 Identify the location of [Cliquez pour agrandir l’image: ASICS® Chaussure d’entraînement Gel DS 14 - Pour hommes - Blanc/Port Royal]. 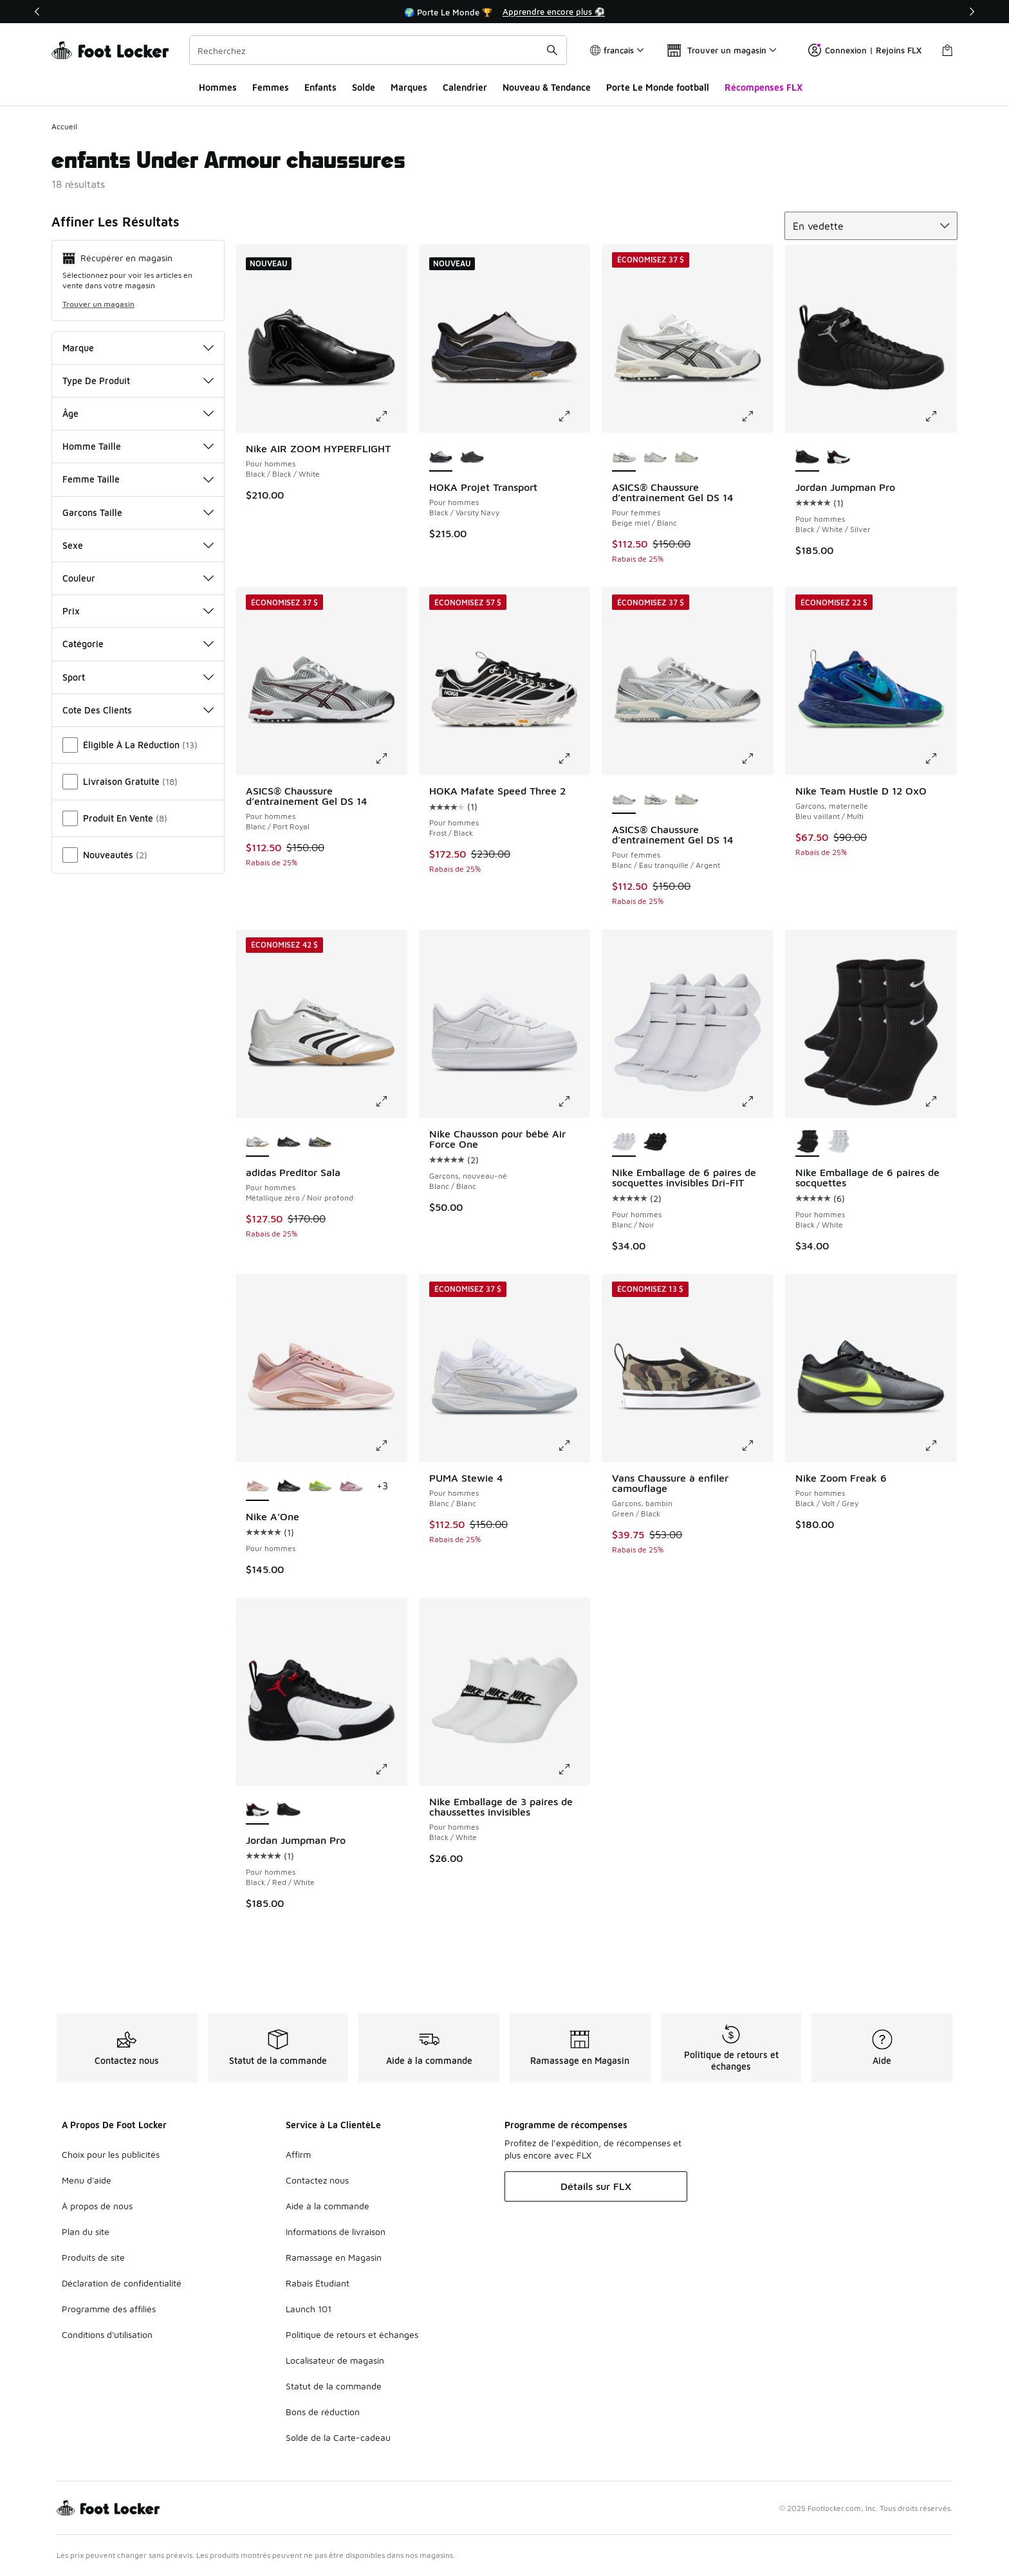
(390, 758).